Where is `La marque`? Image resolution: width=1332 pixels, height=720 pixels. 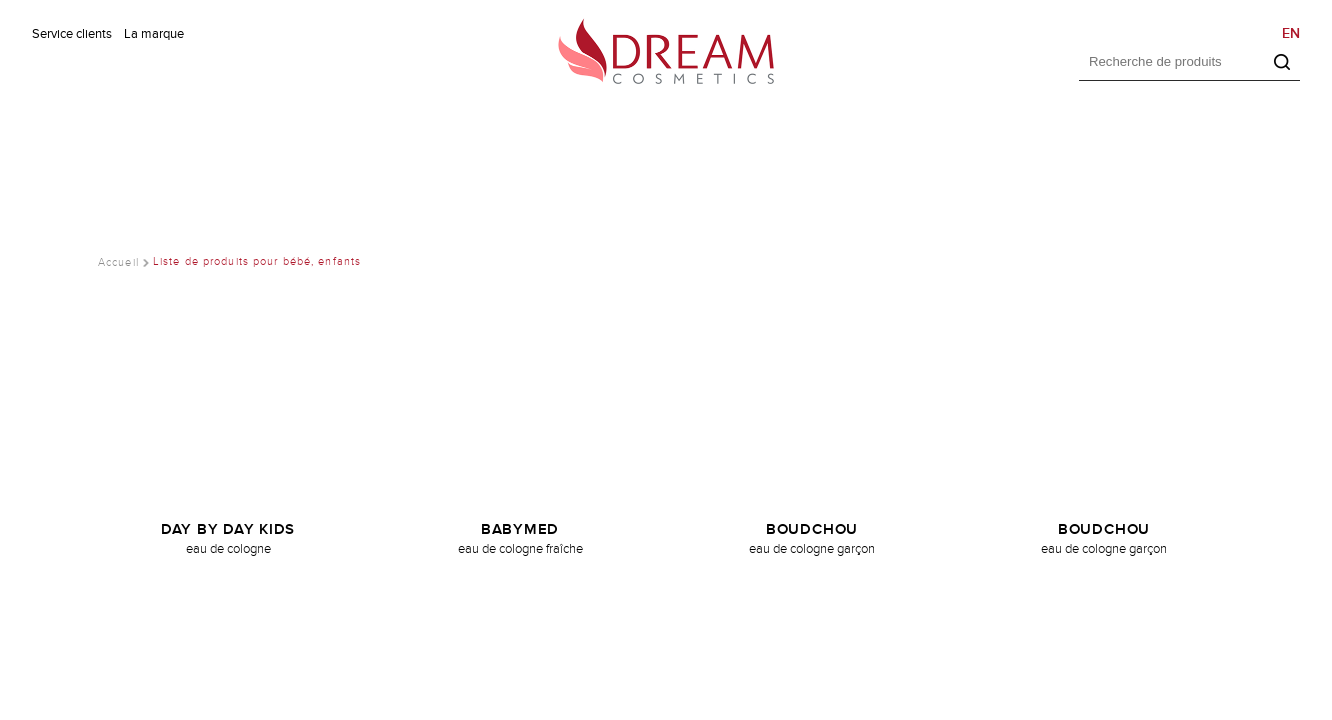
La marque is located at coordinates (154, 34).